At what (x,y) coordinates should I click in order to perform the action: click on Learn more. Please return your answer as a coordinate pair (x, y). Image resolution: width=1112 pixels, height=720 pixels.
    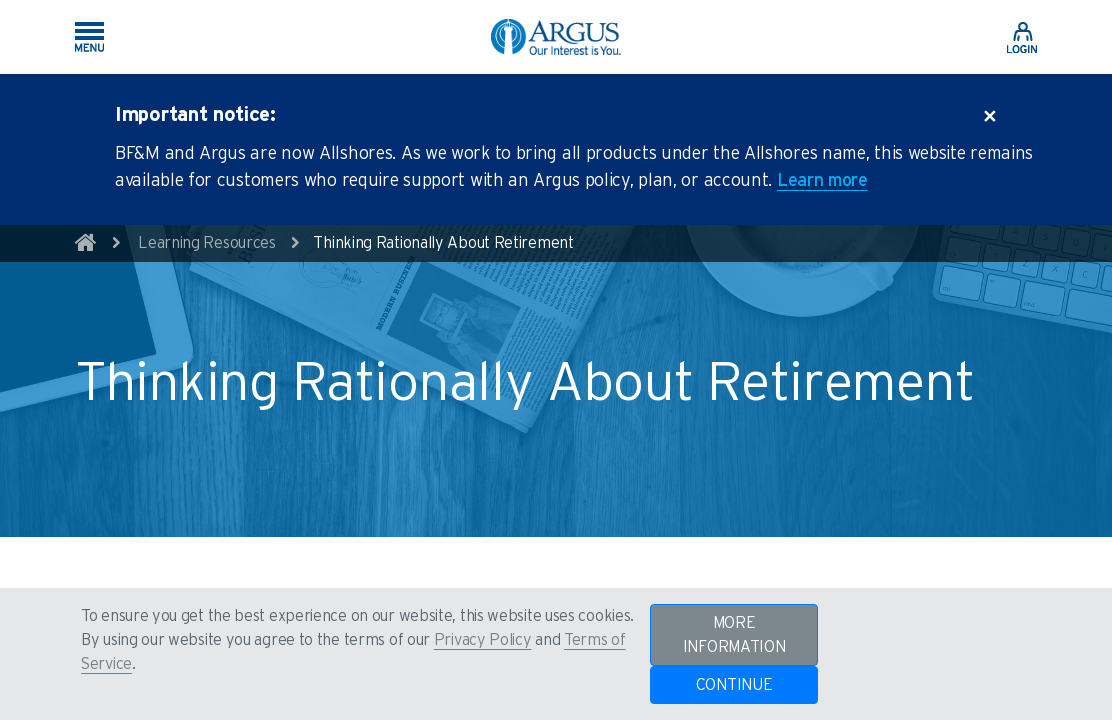
    Looking at the image, I should click on (822, 181).